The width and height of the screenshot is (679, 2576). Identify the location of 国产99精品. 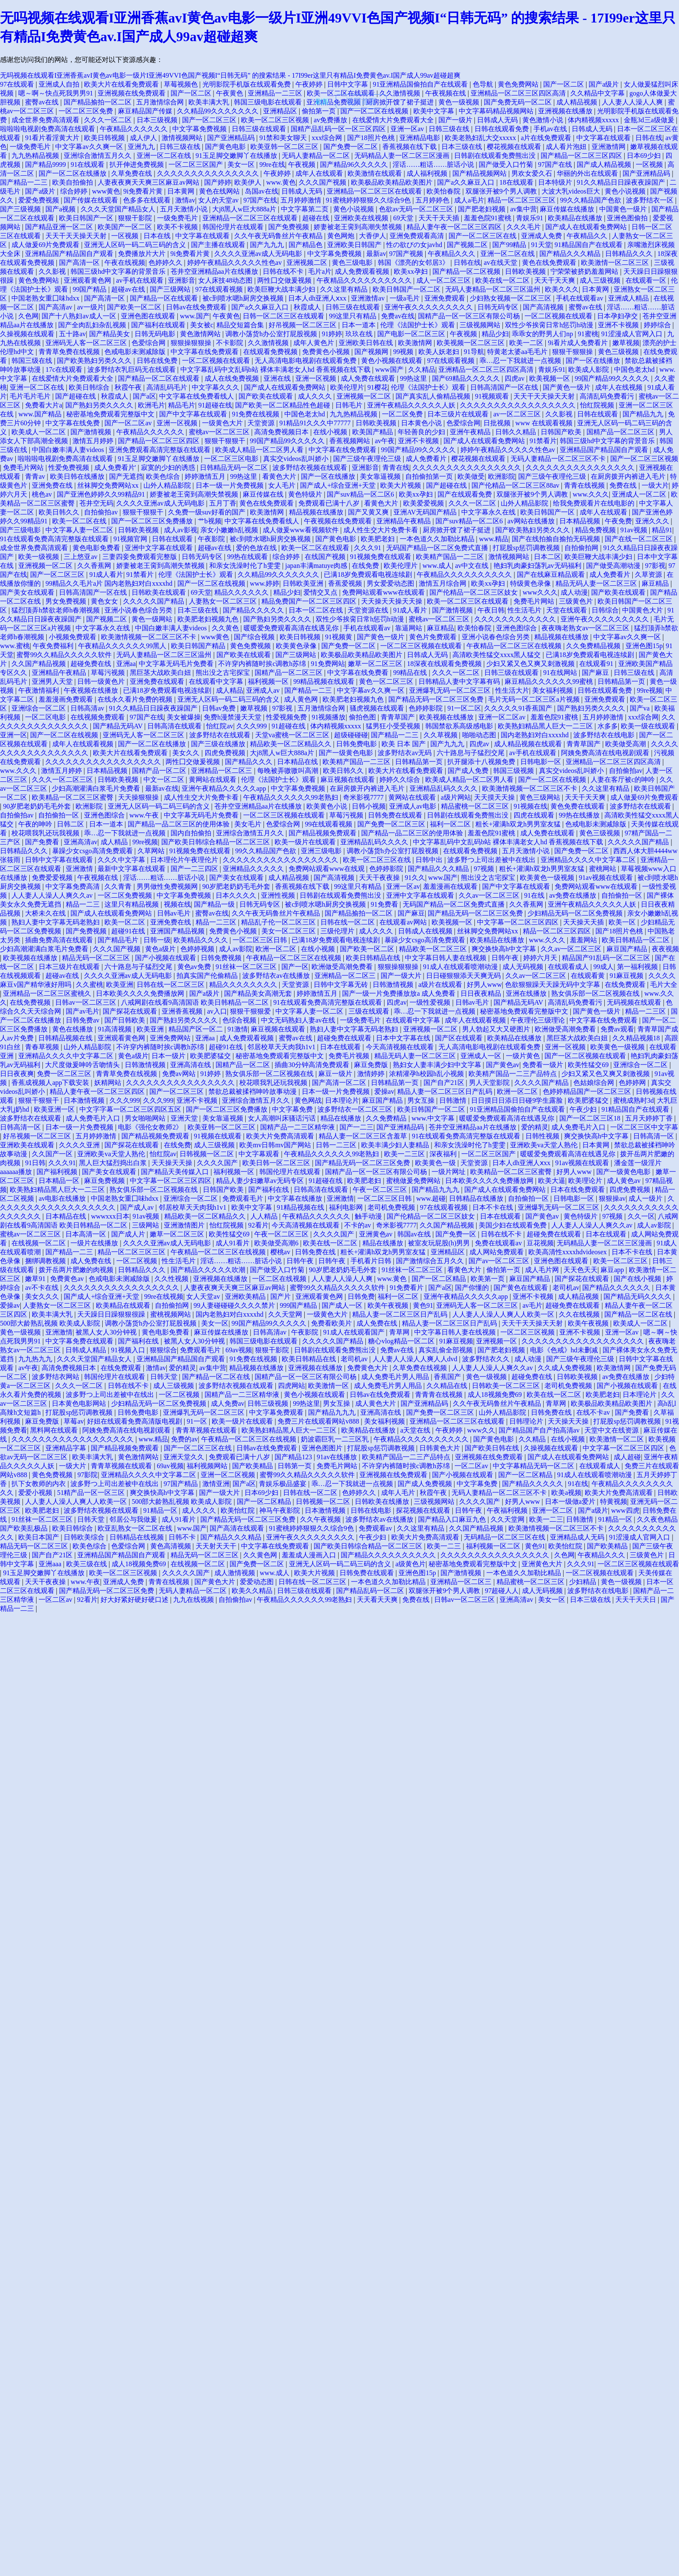
(510, 244).